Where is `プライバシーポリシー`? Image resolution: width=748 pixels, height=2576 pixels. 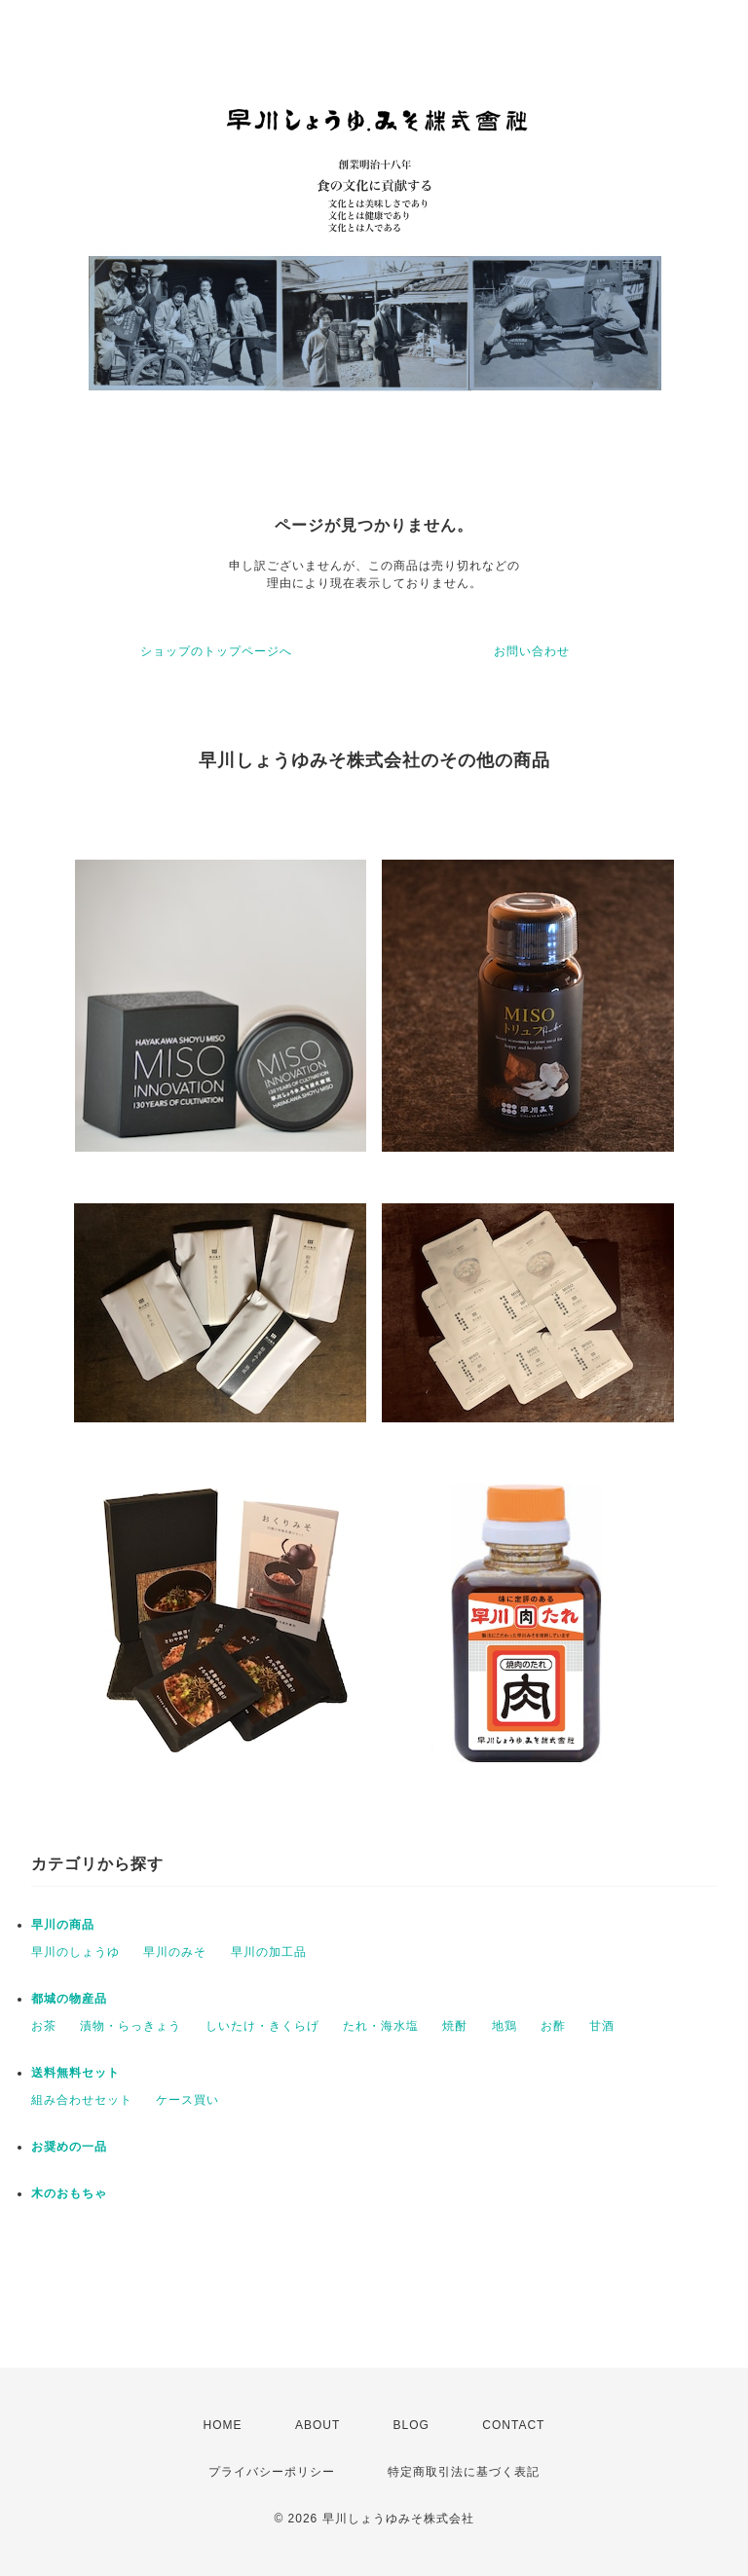 プライバシーポリシー is located at coordinates (271, 2472).